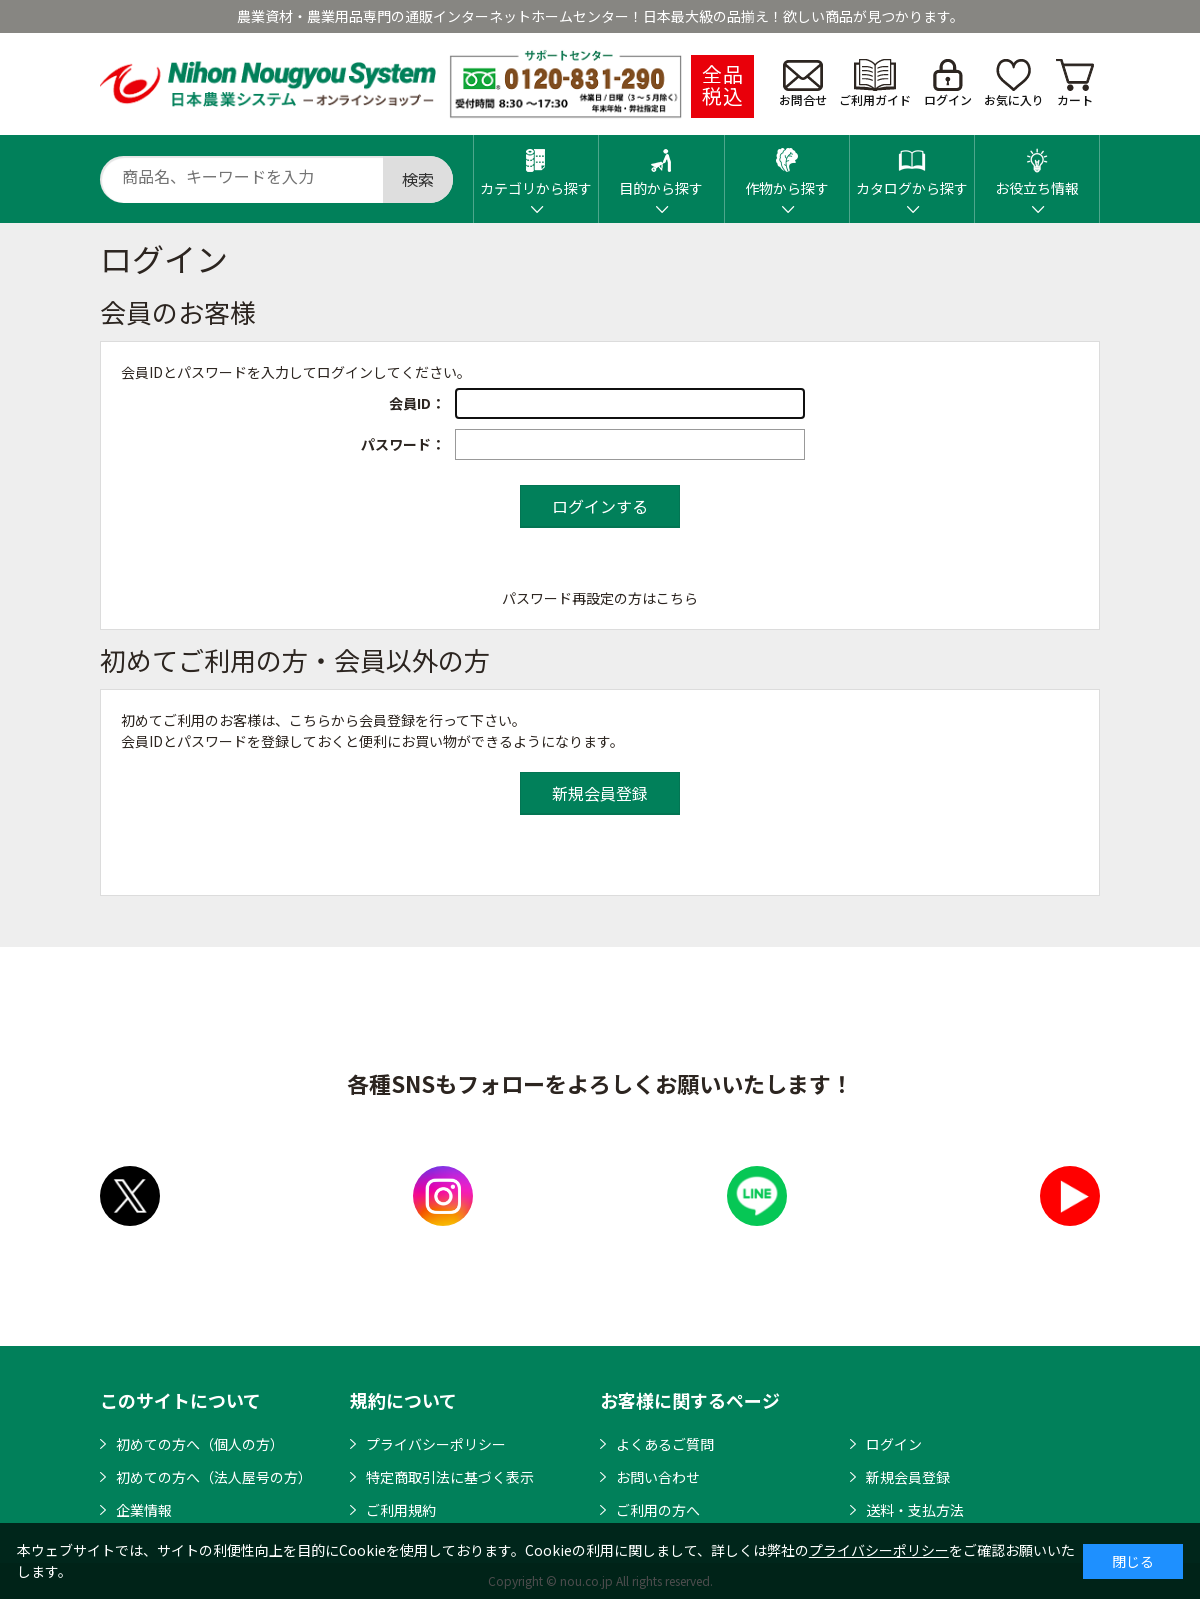  I want to click on 新規会員登録, so click(908, 1477).